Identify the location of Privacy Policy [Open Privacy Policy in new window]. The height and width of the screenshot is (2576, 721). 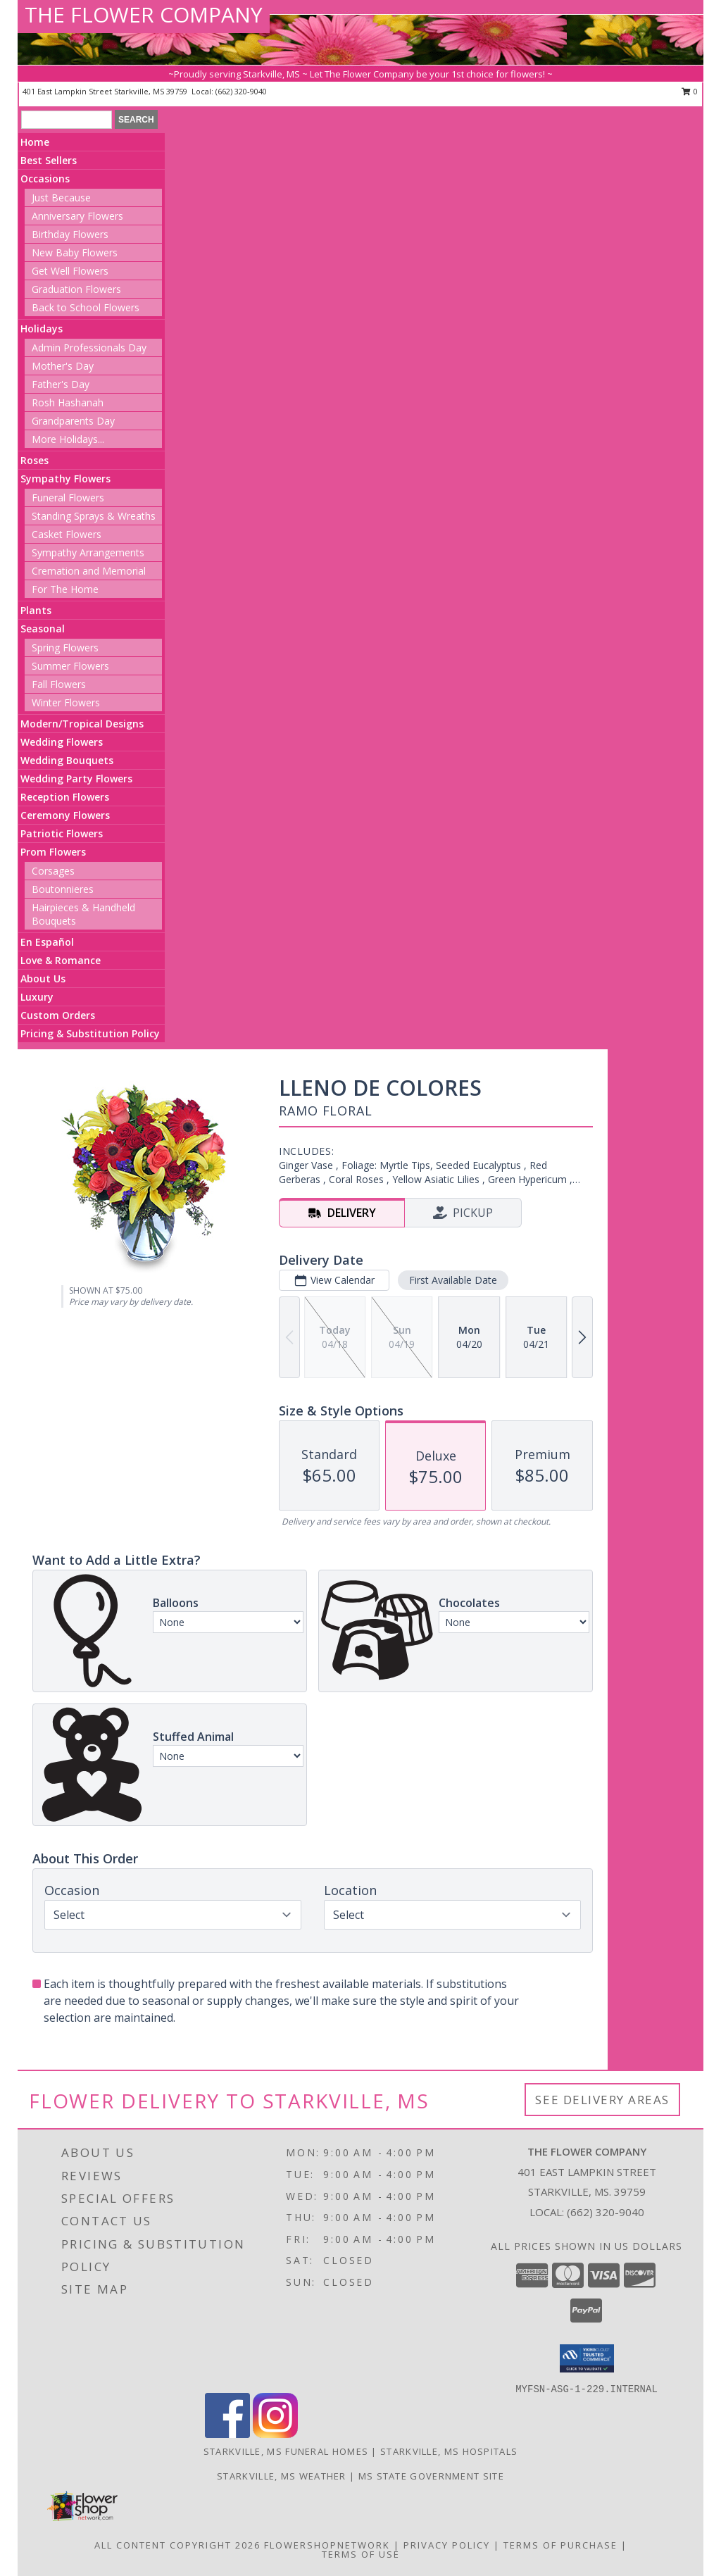
(446, 2545).